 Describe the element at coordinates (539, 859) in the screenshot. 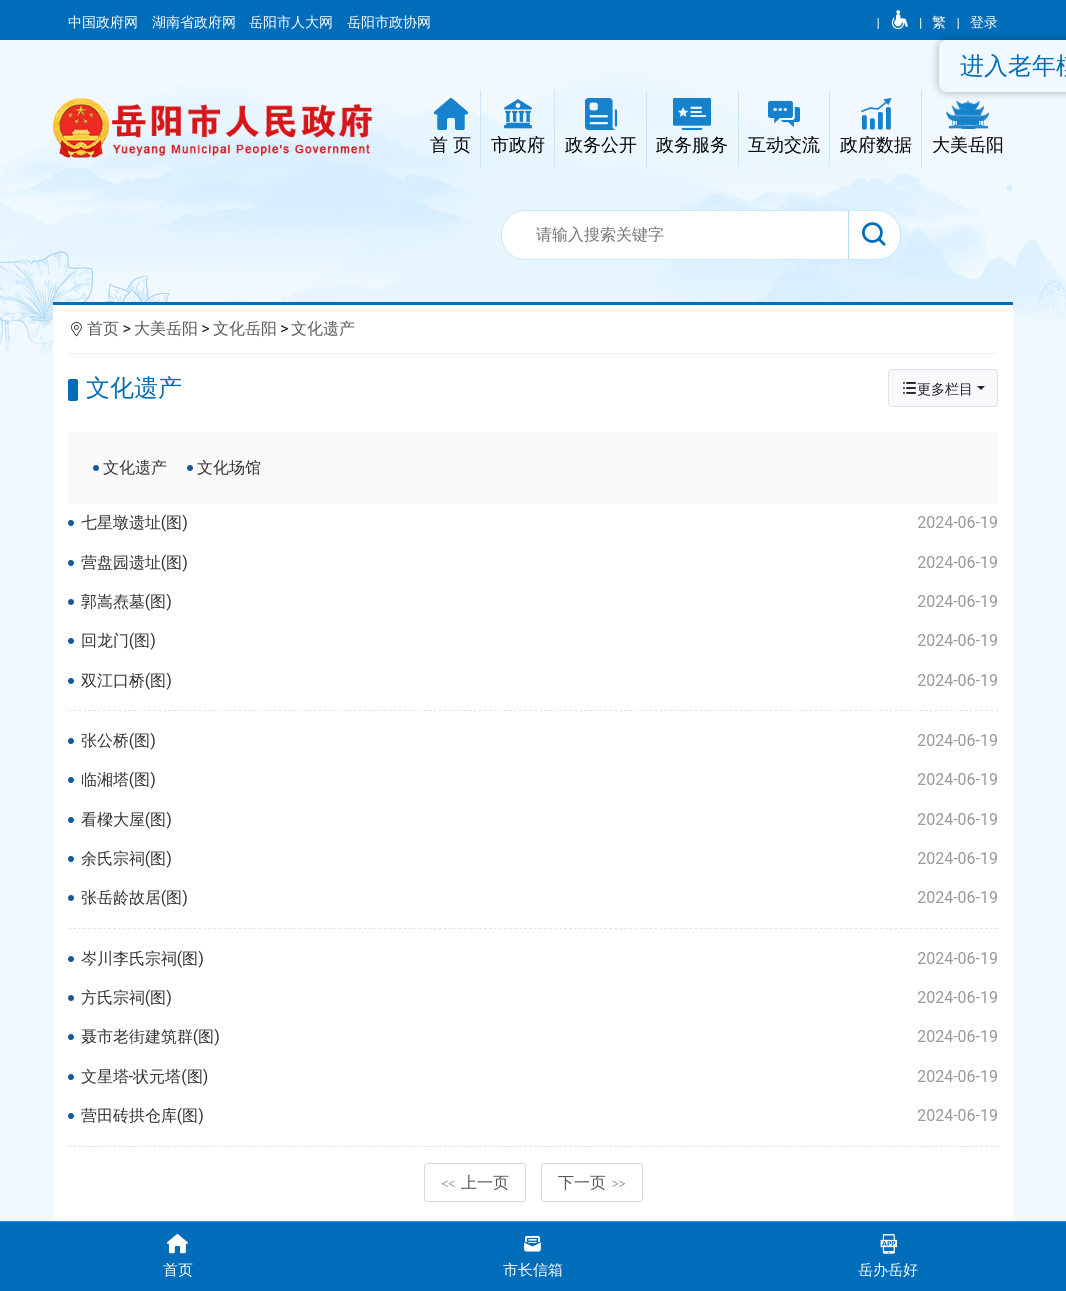

I see `余氏宗祠(图)` at that location.